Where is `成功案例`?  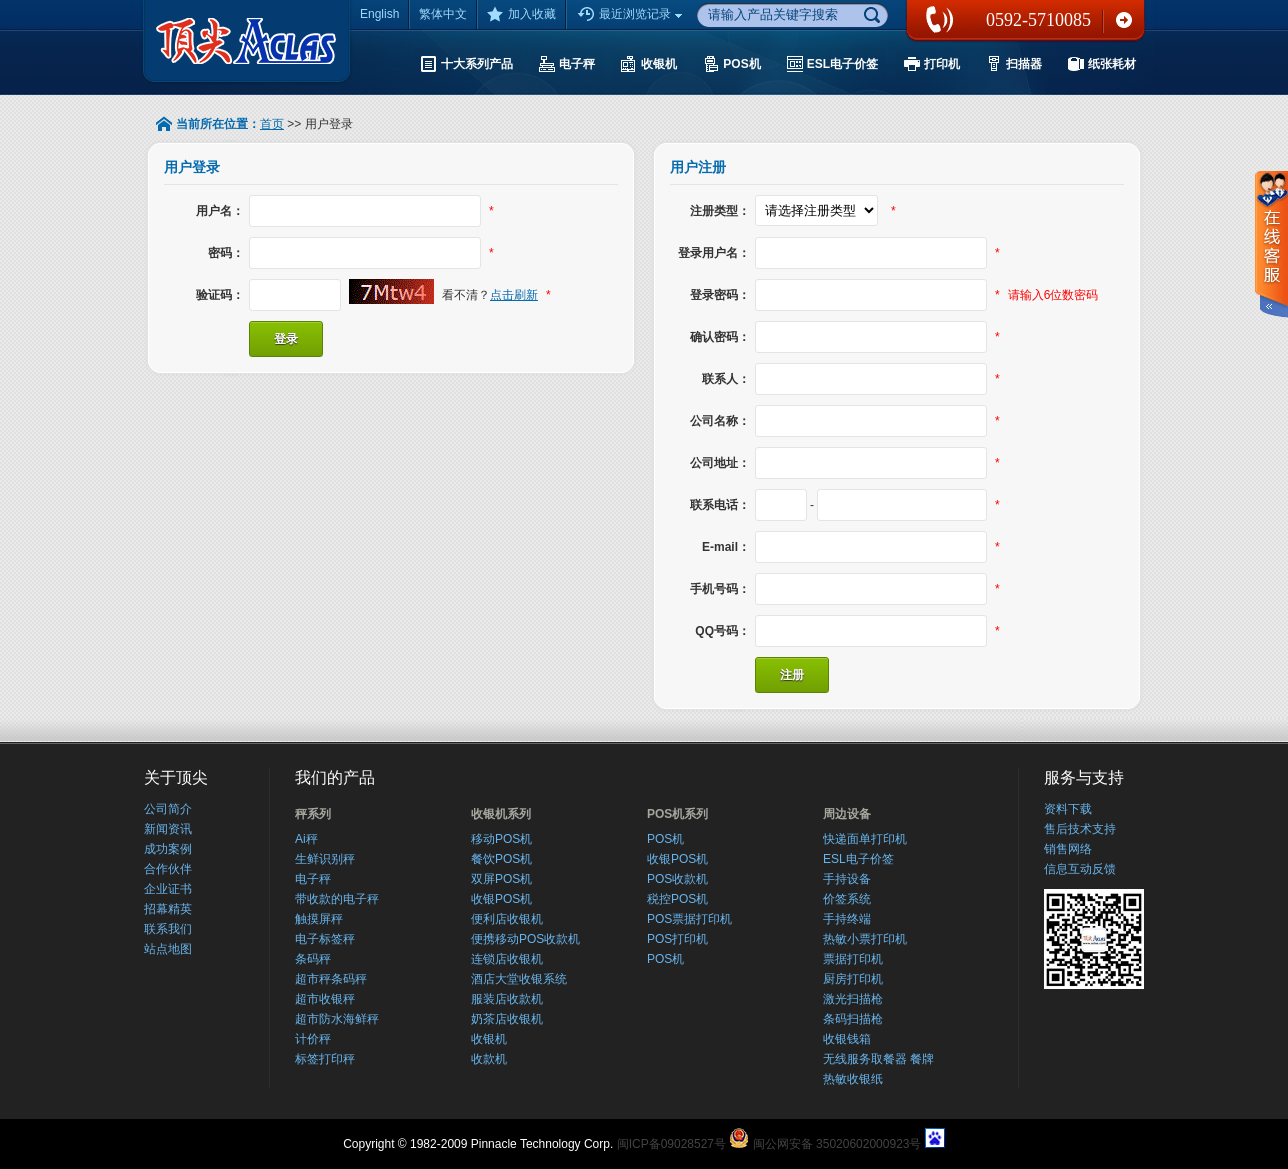
成功案例 is located at coordinates (168, 849).